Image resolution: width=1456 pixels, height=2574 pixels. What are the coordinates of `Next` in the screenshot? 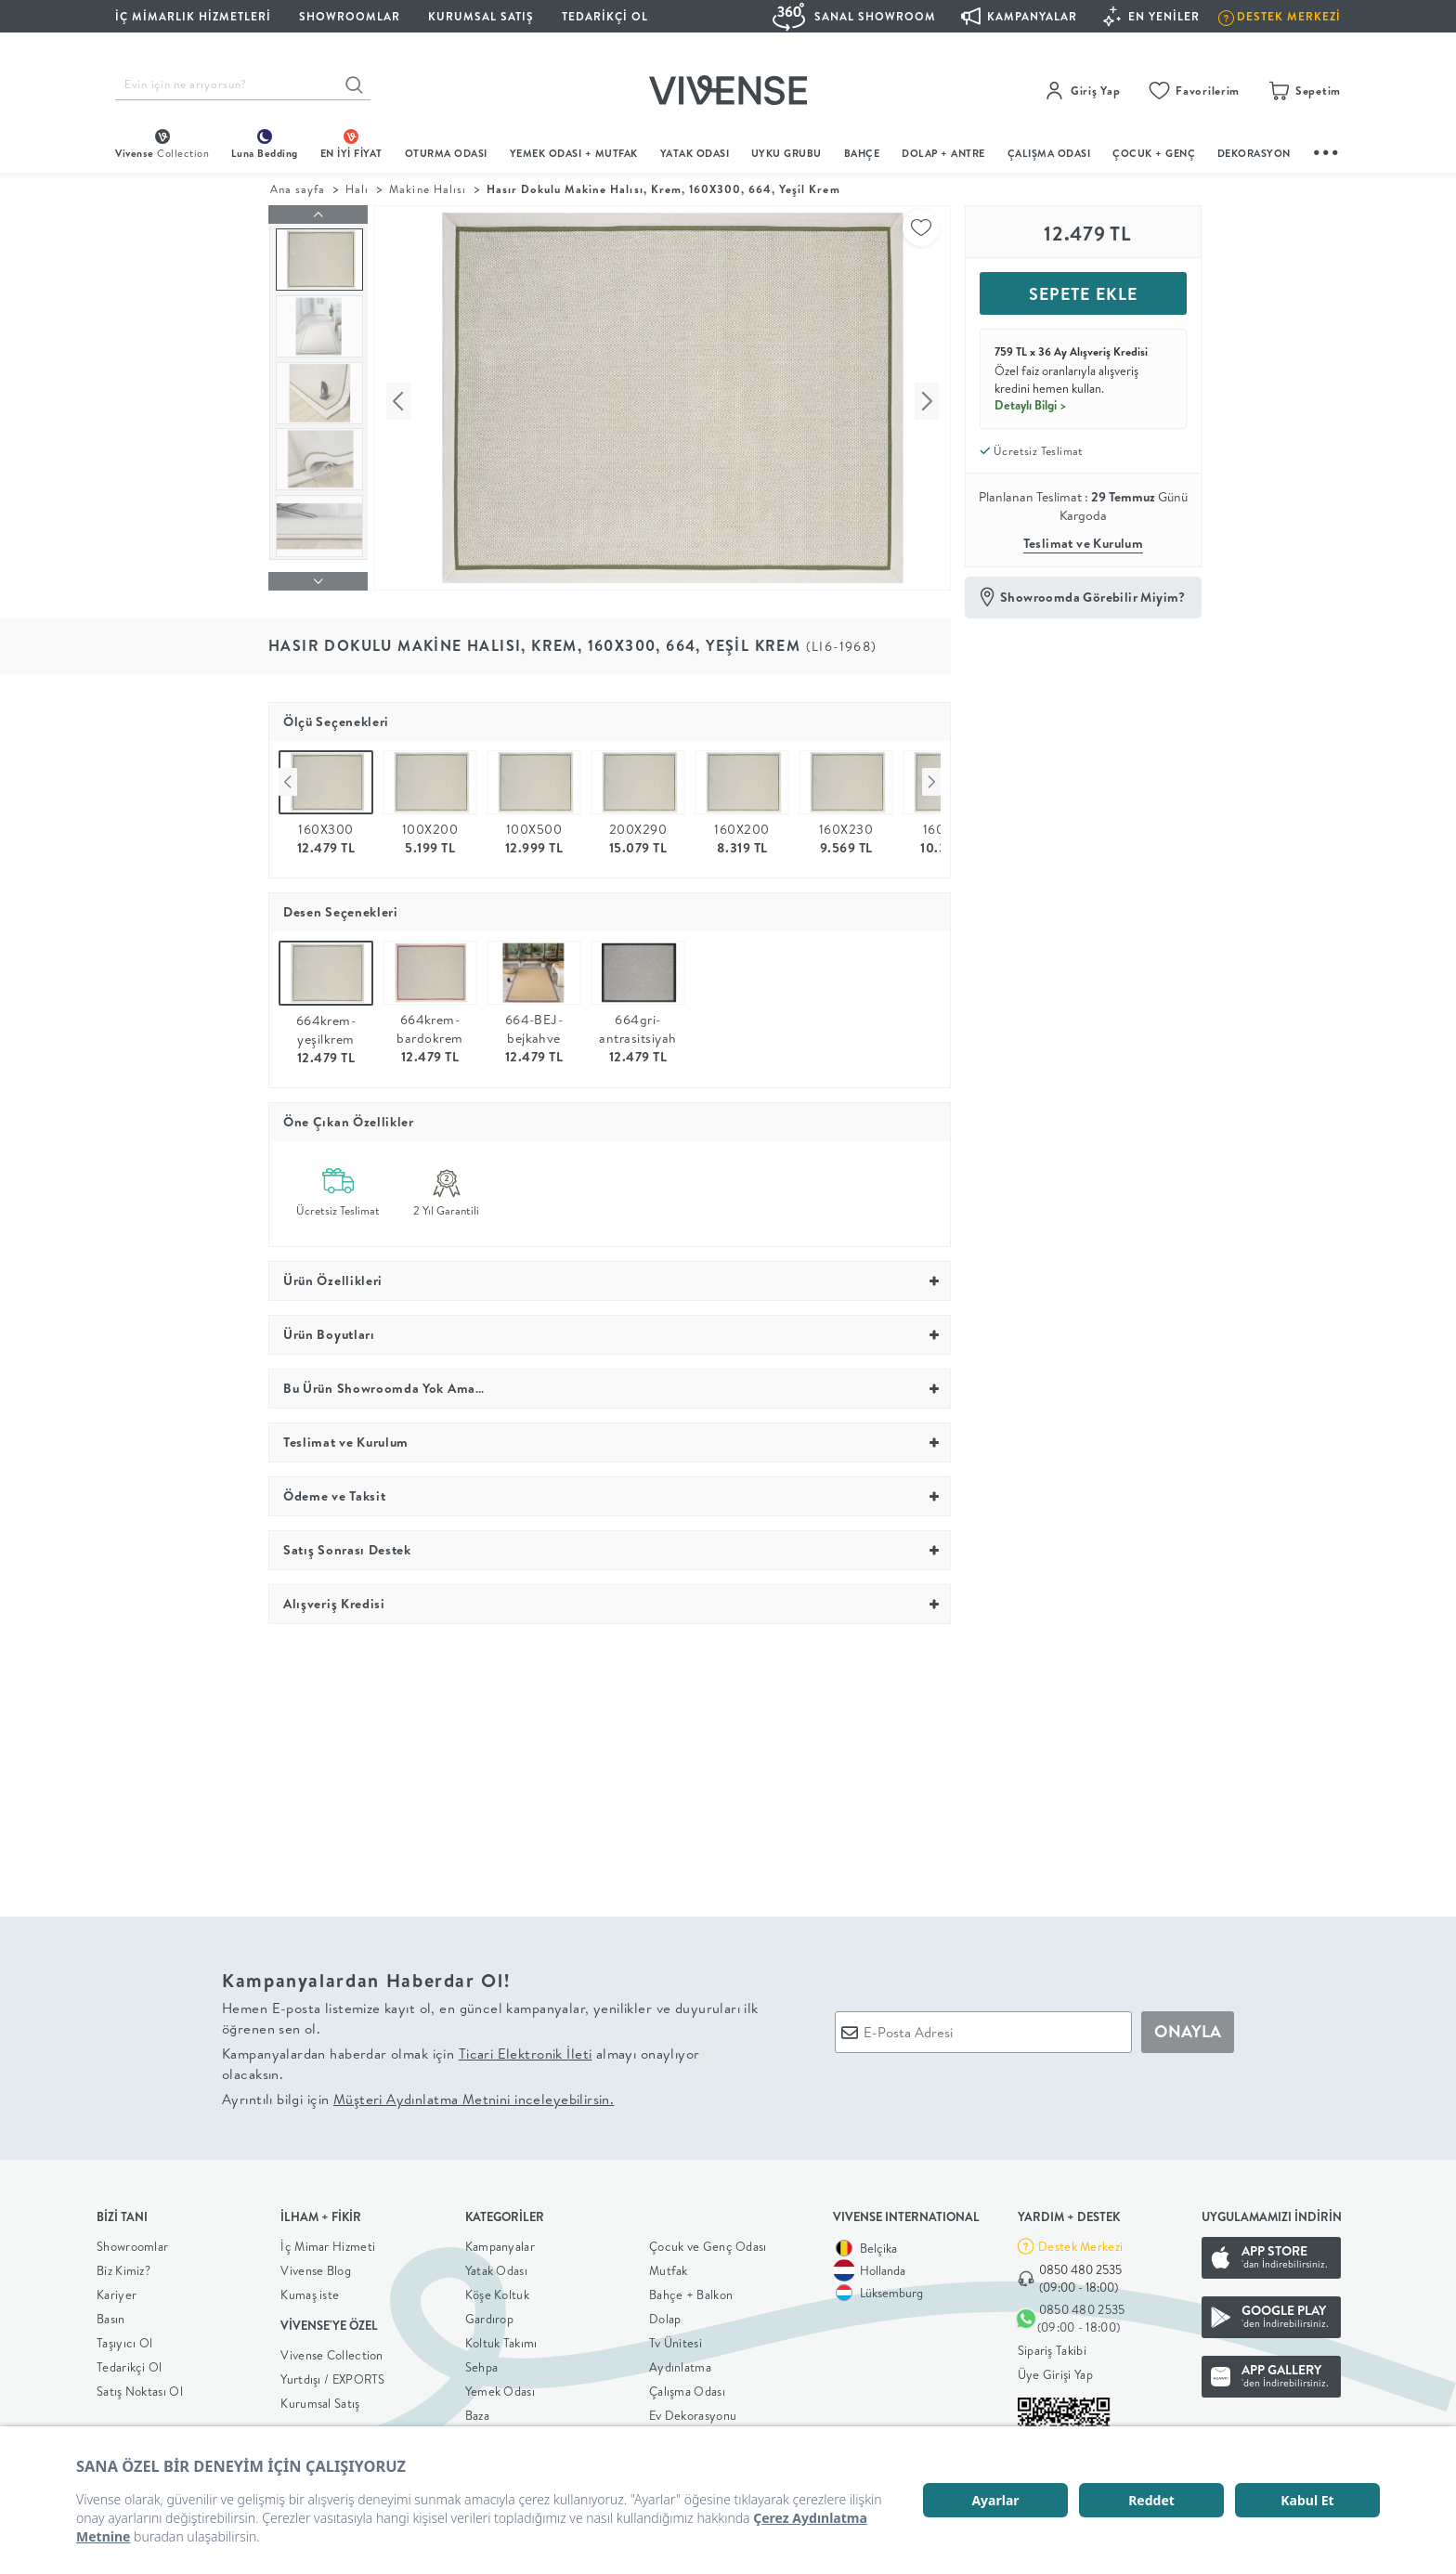 It's located at (931, 777).